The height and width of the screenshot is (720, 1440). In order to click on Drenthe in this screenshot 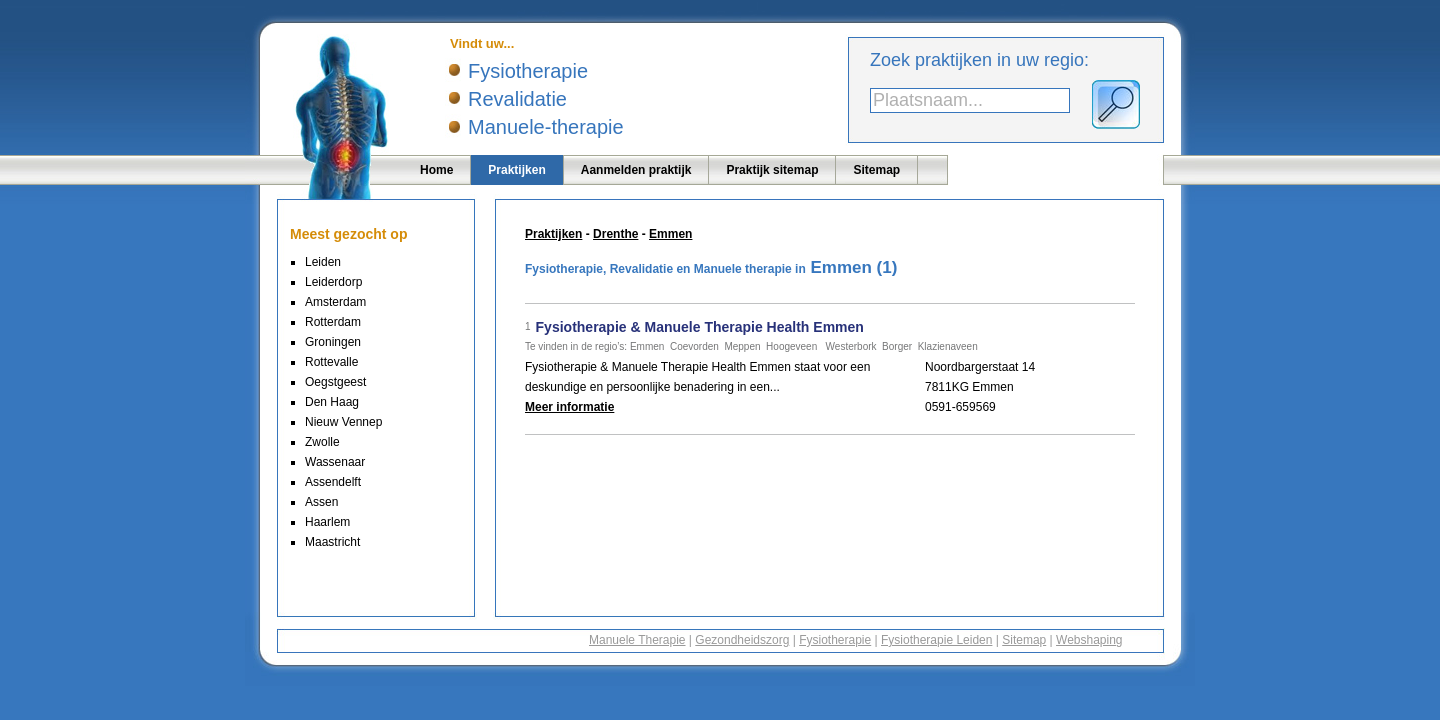, I will do `click(615, 234)`.